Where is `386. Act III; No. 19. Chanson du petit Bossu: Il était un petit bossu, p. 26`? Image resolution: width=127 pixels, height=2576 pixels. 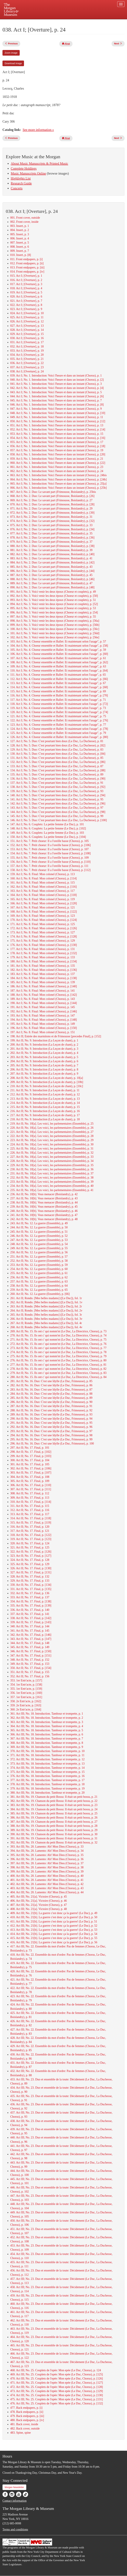 386. Act III; No. 19. Chanson du petit Bossu: Il était un petit bossu, p. 26 is located at coordinates (53, 1817).